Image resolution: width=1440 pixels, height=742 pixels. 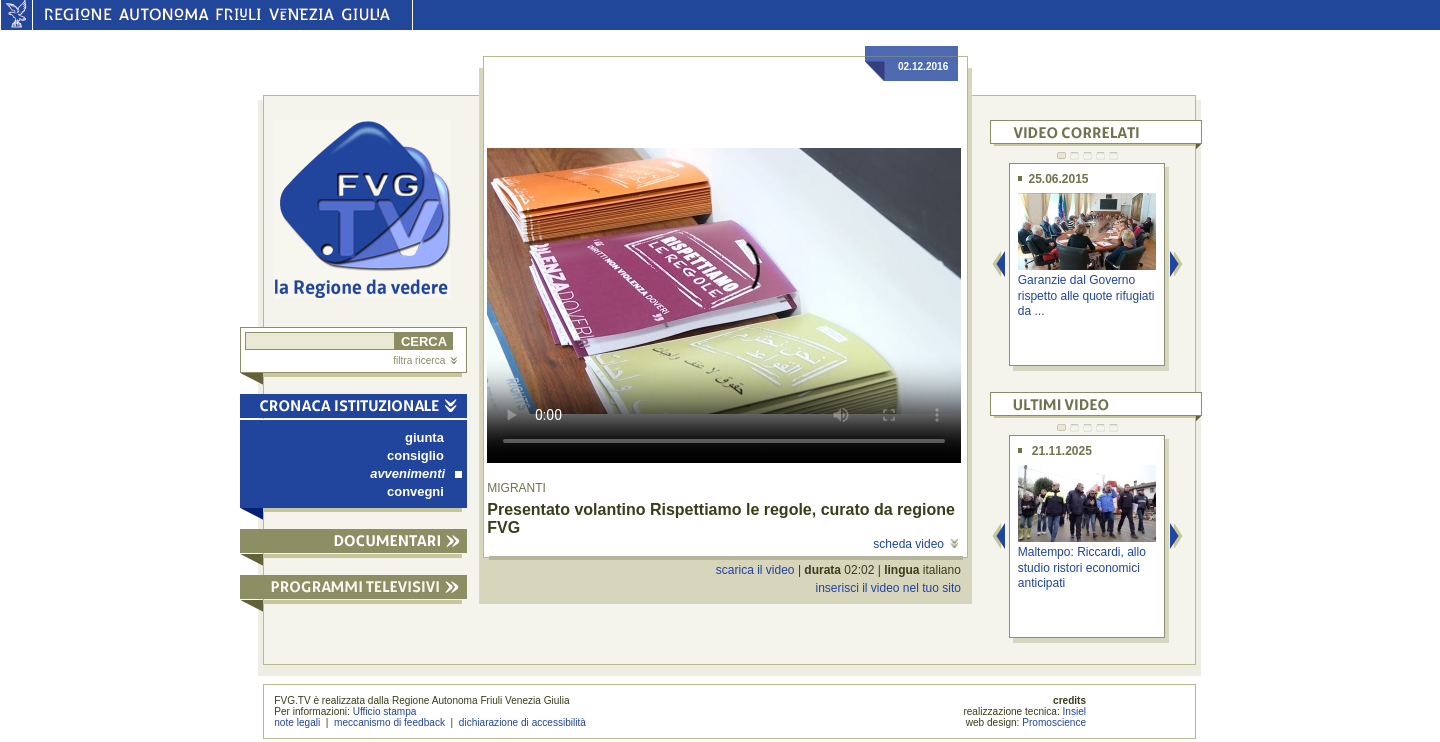 I want to click on Garanzie dal Governo rispetto alle quote rifugiati da ..., so click(x=1086, y=295).